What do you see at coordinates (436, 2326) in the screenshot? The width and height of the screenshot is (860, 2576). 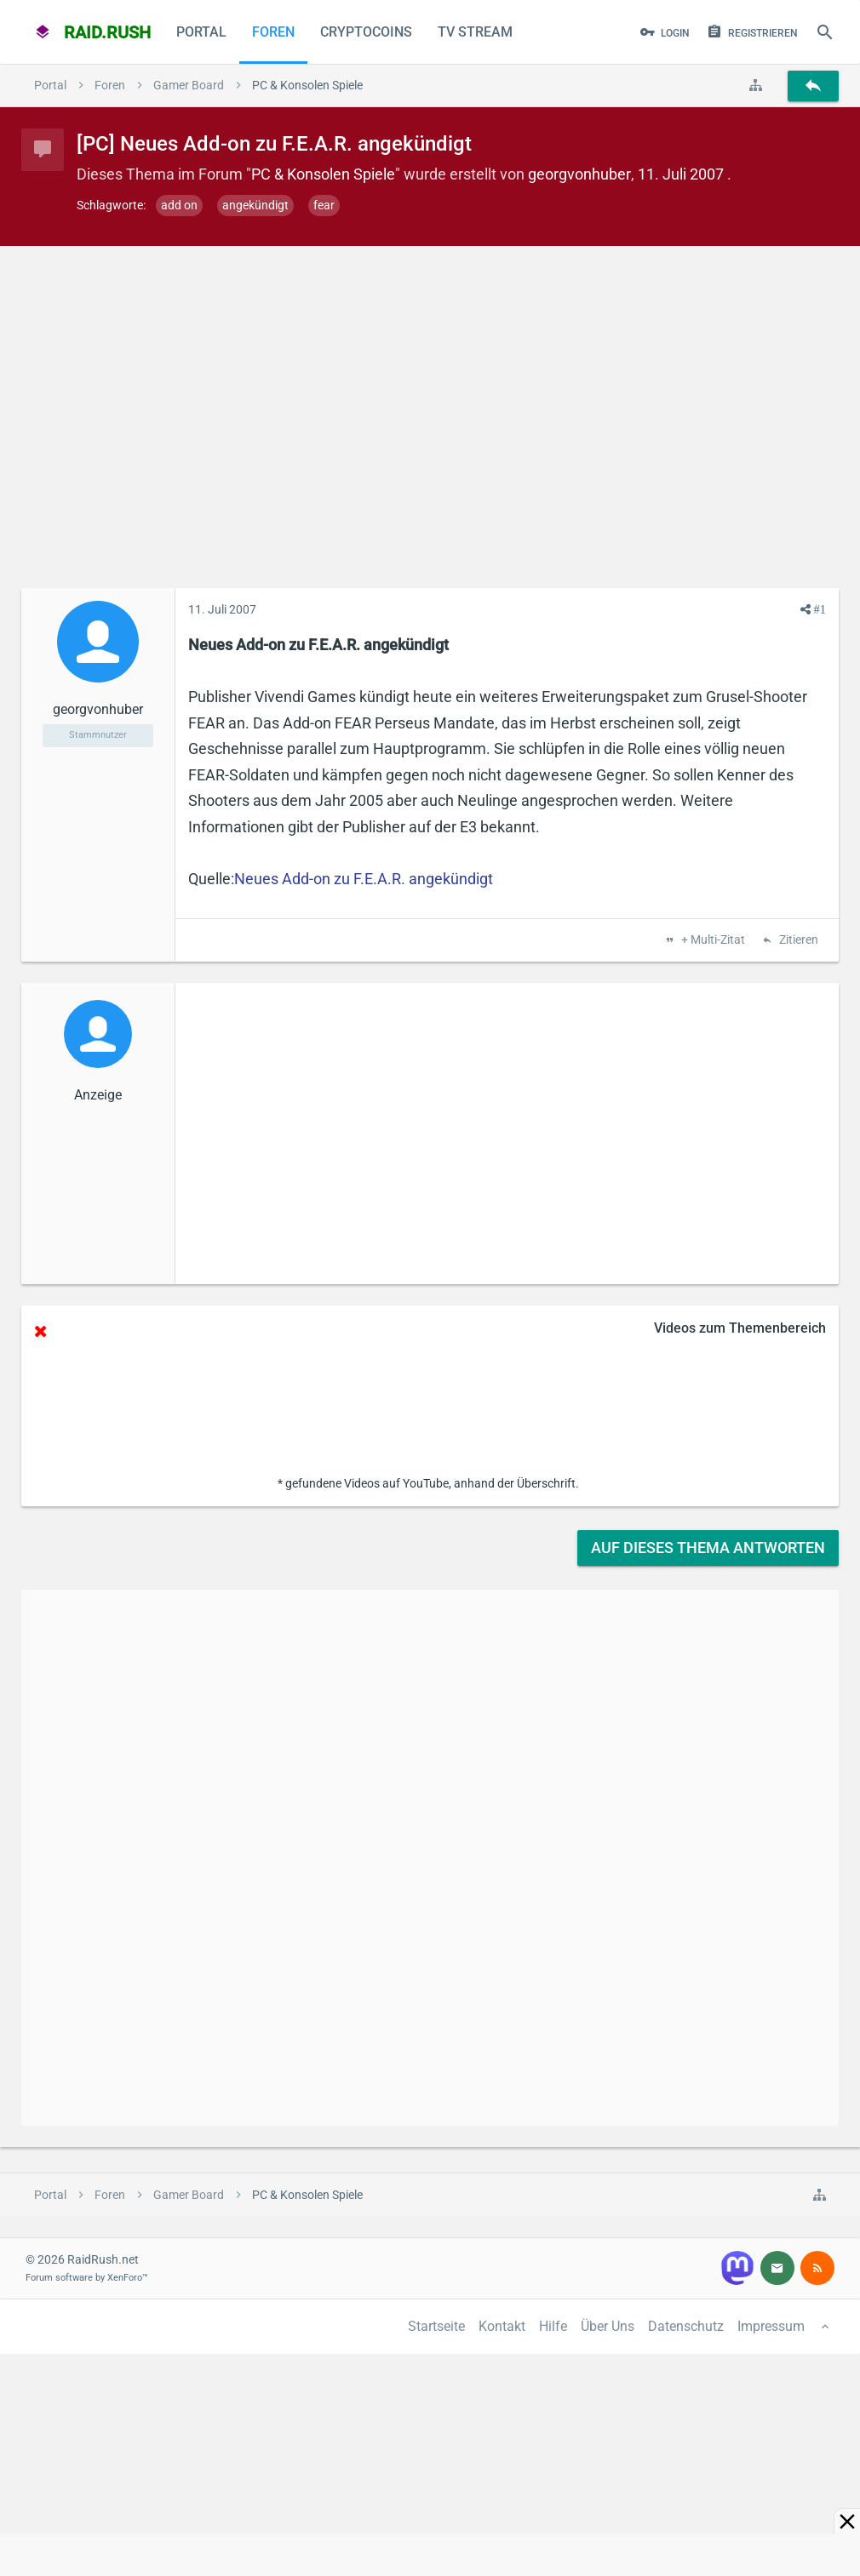 I see `Startseite` at bounding box center [436, 2326].